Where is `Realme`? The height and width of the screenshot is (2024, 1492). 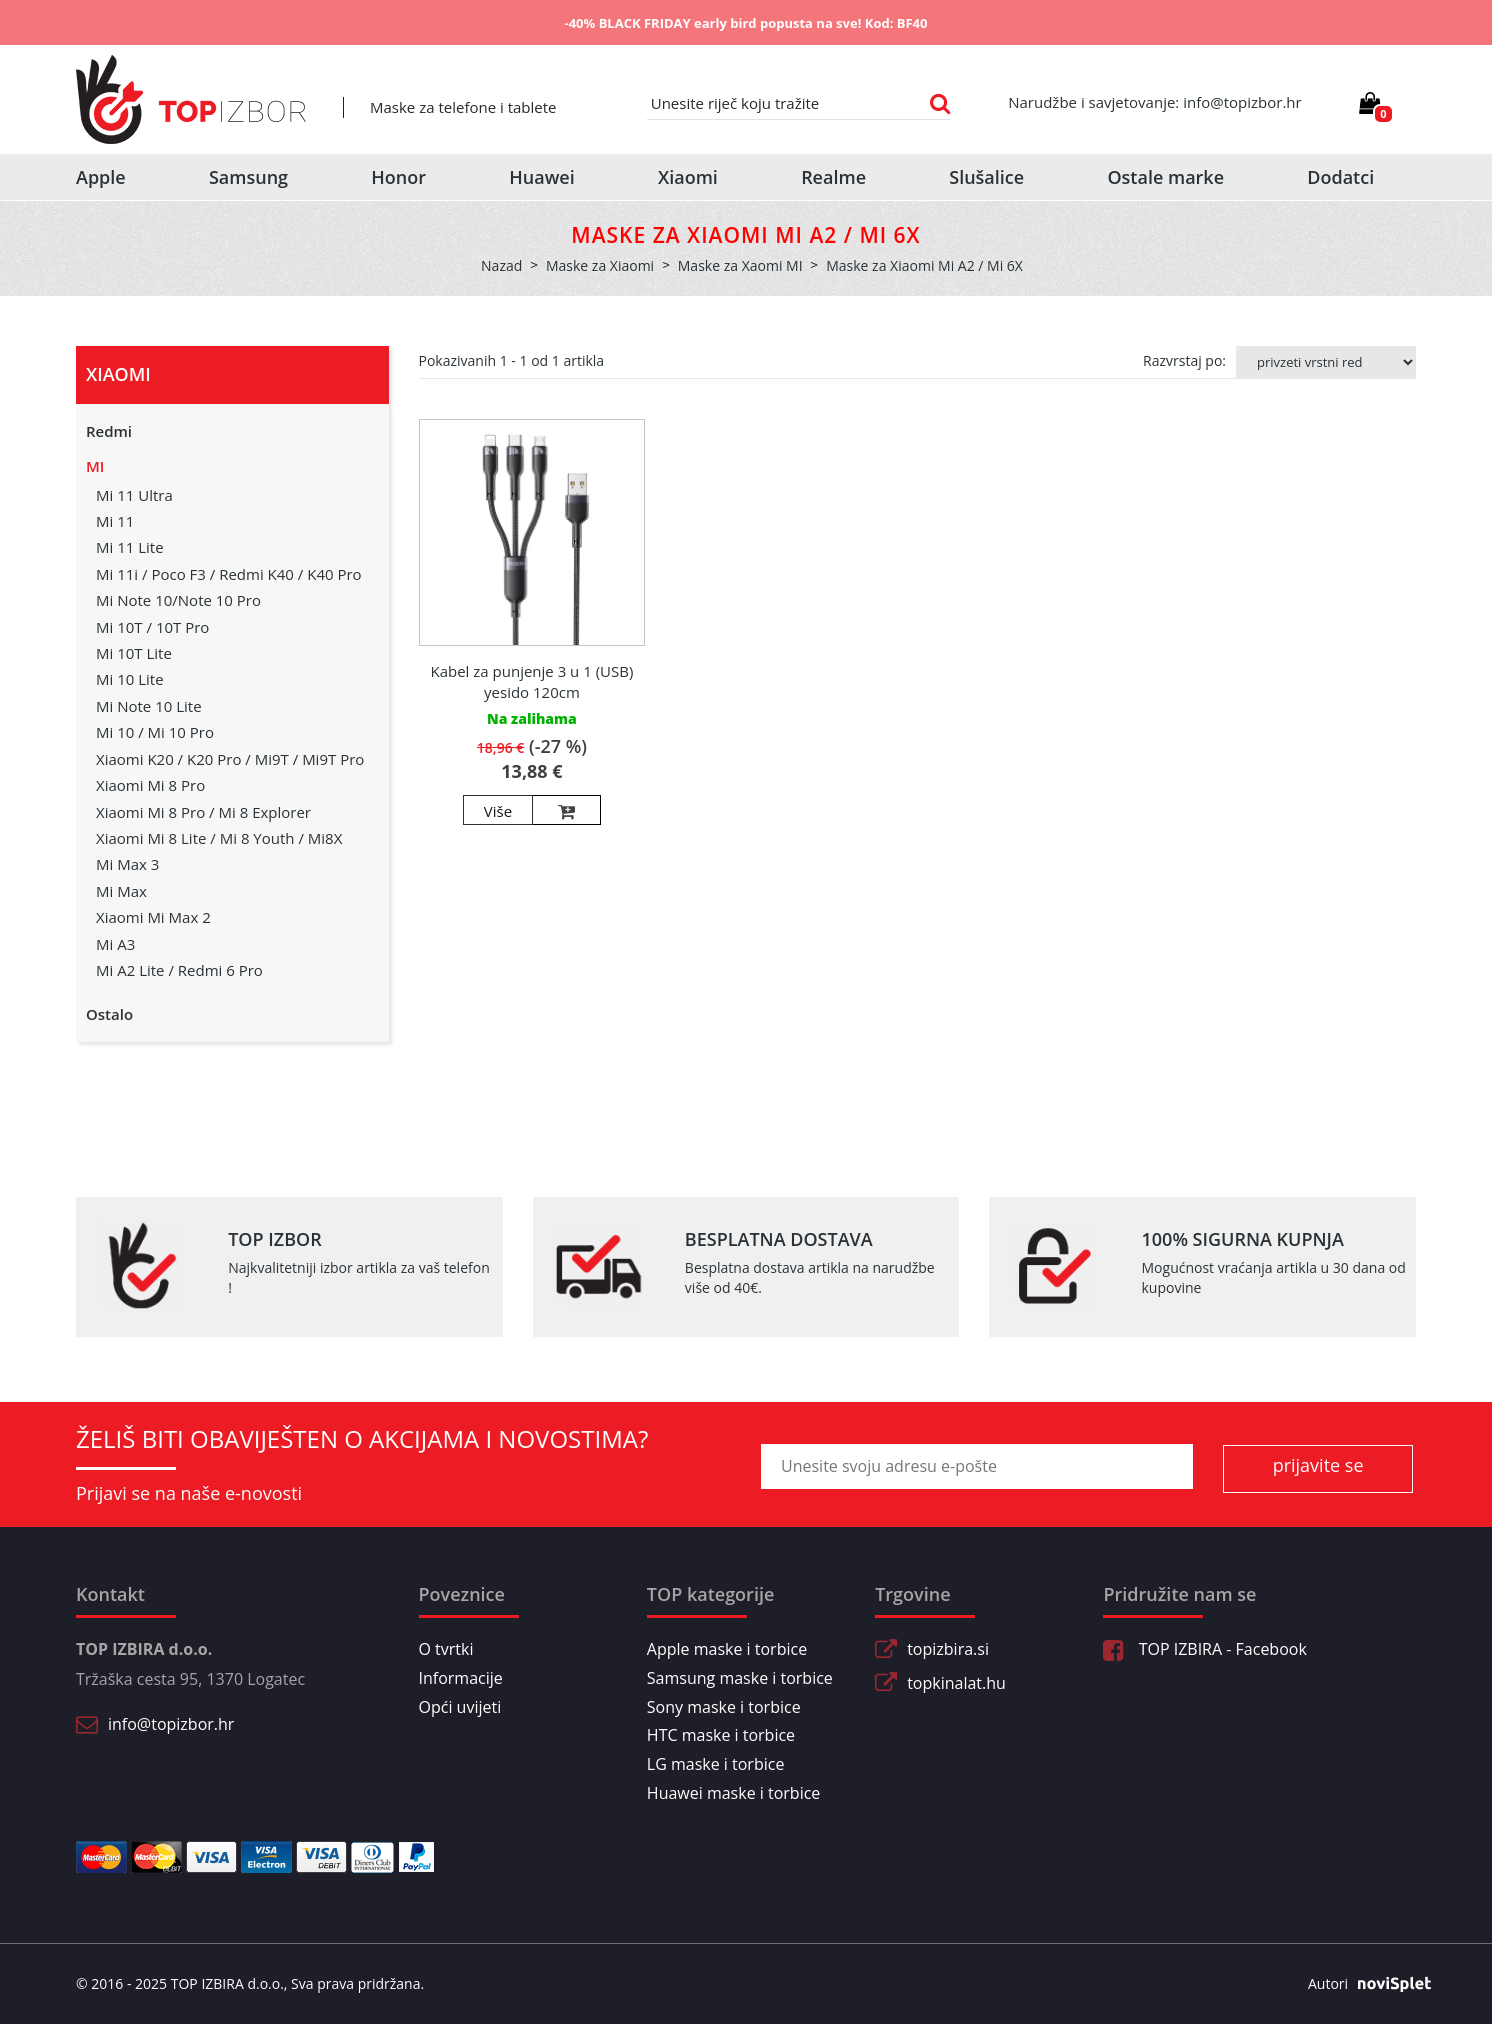 Realme is located at coordinates (833, 177).